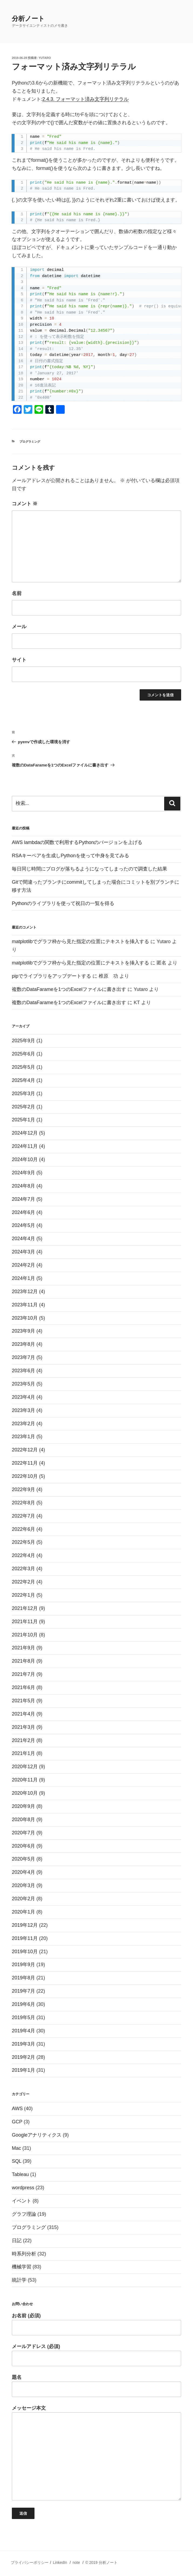 The width and height of the screenshot is (193, 2576). What do you see at coordinates (25, 1476) in the screenshot?
I see `2022年10月` at bounding box center [25, 1476].